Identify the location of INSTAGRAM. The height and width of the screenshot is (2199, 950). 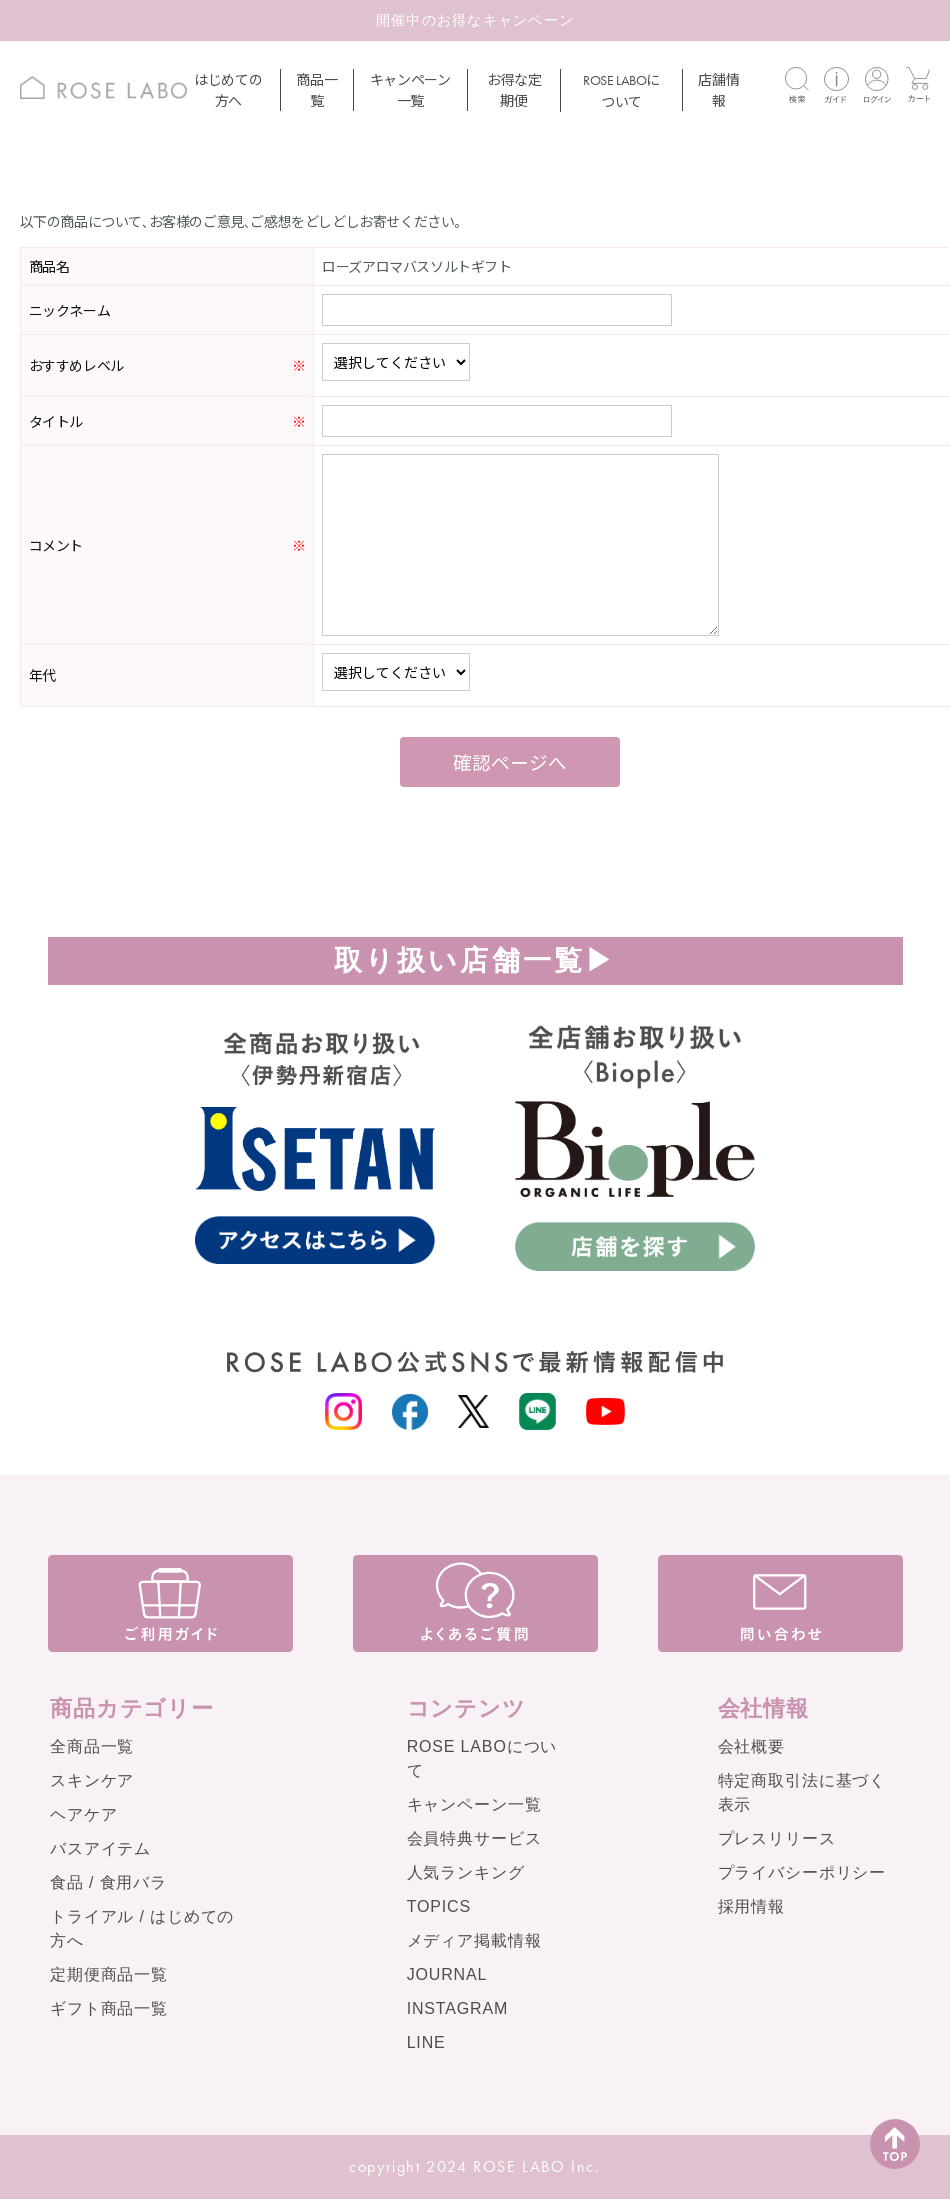
(458, 2008).